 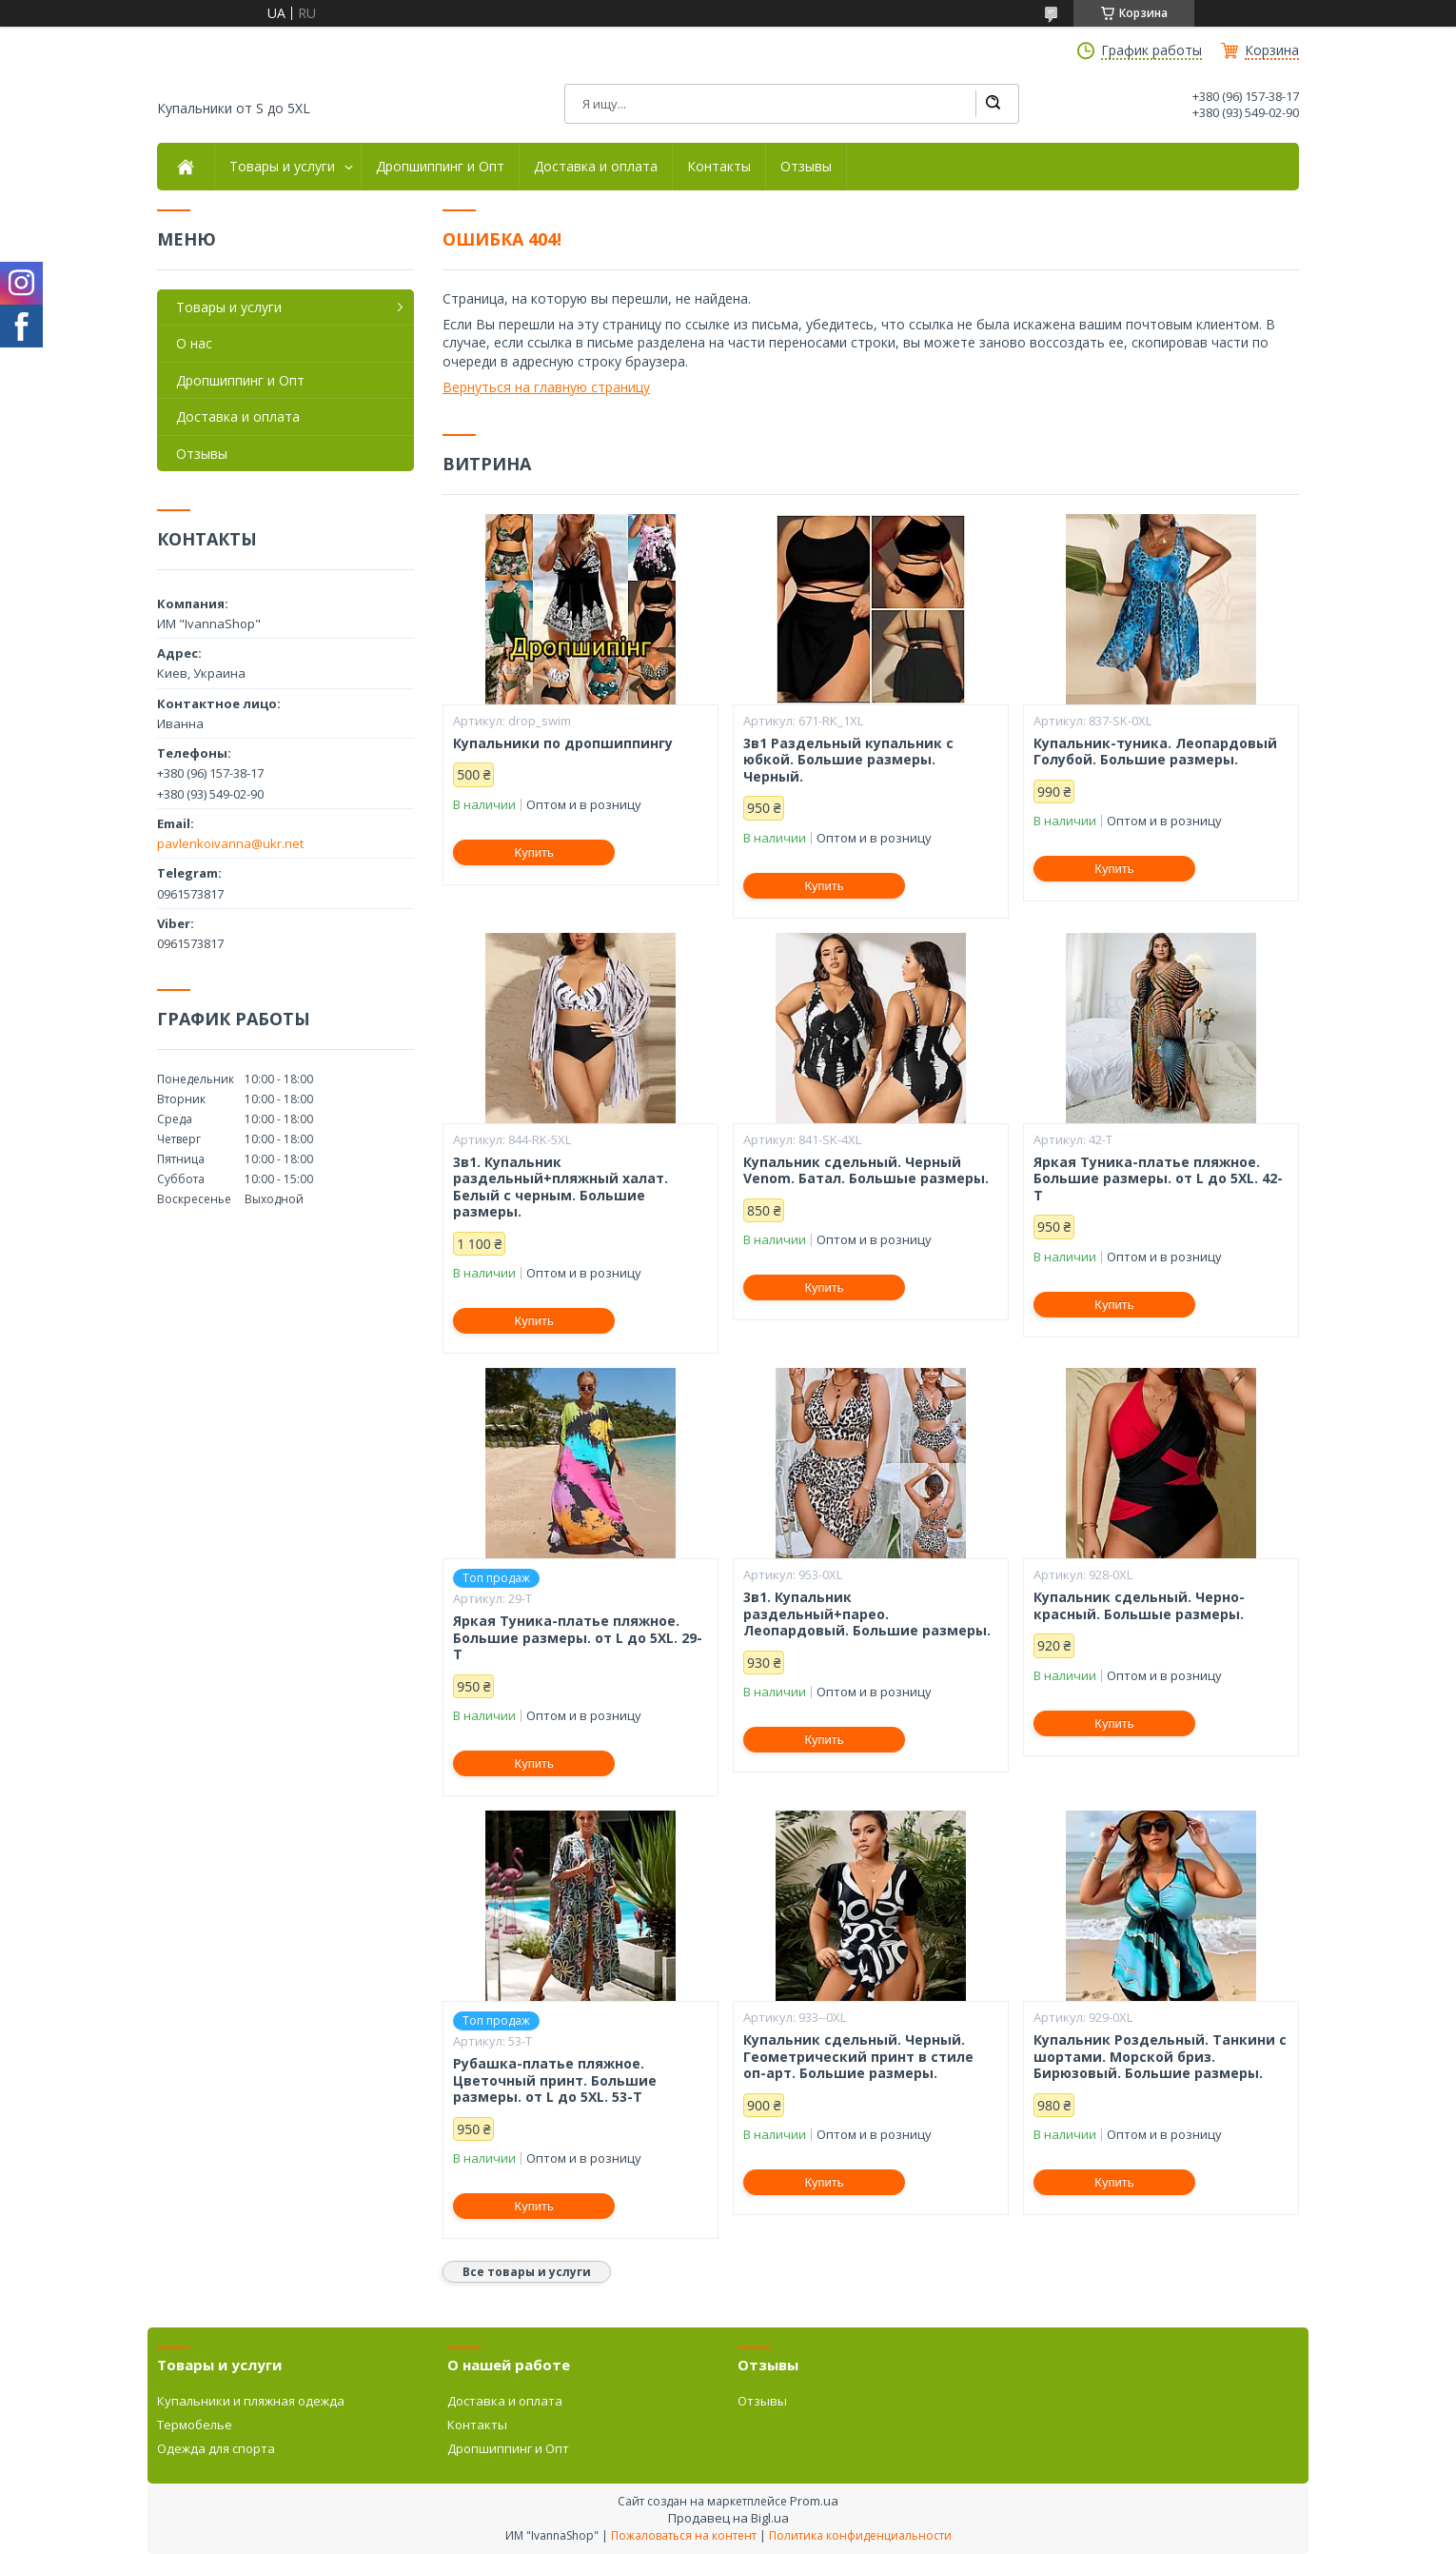 I want to click on Контакты, so click(x=719, y=166).